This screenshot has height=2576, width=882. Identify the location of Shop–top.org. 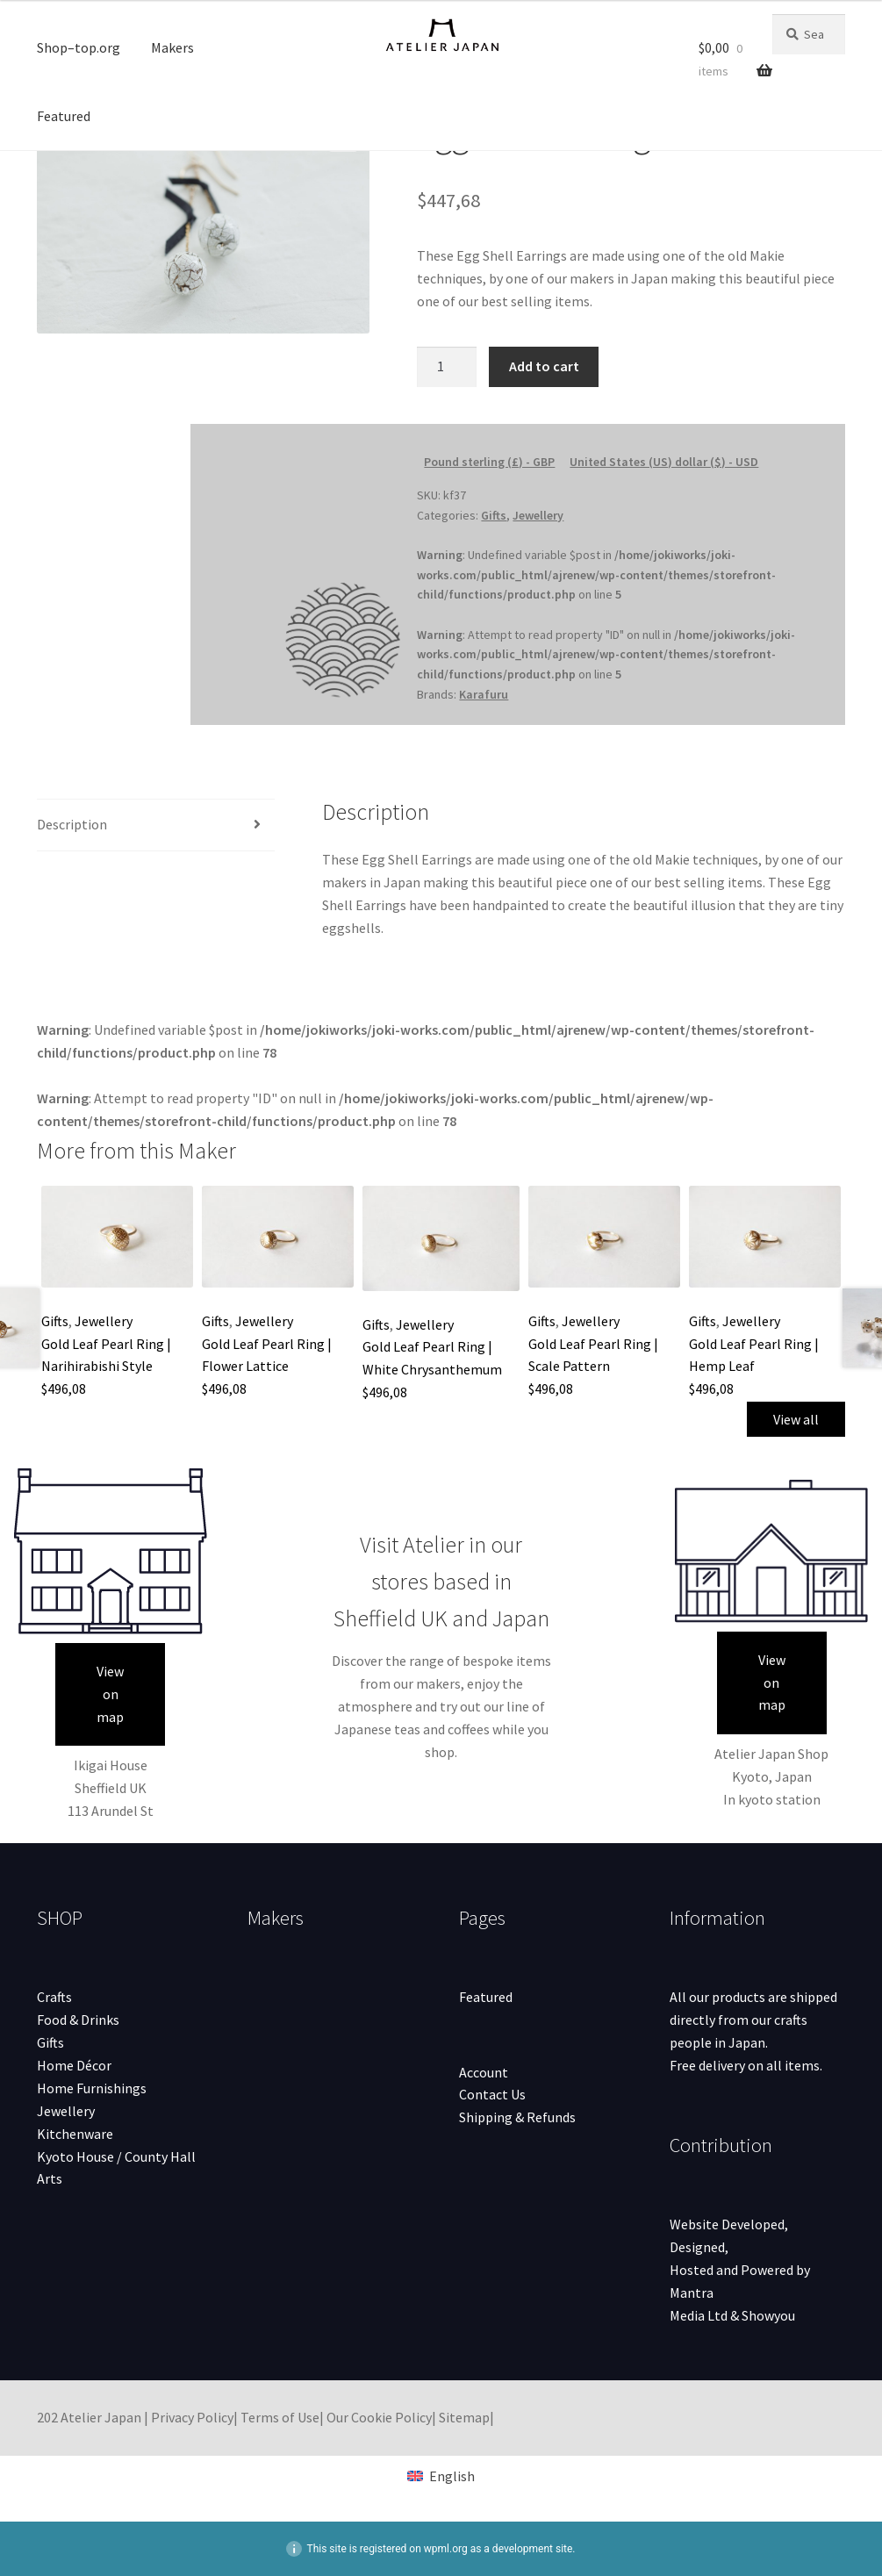
(78, 47).